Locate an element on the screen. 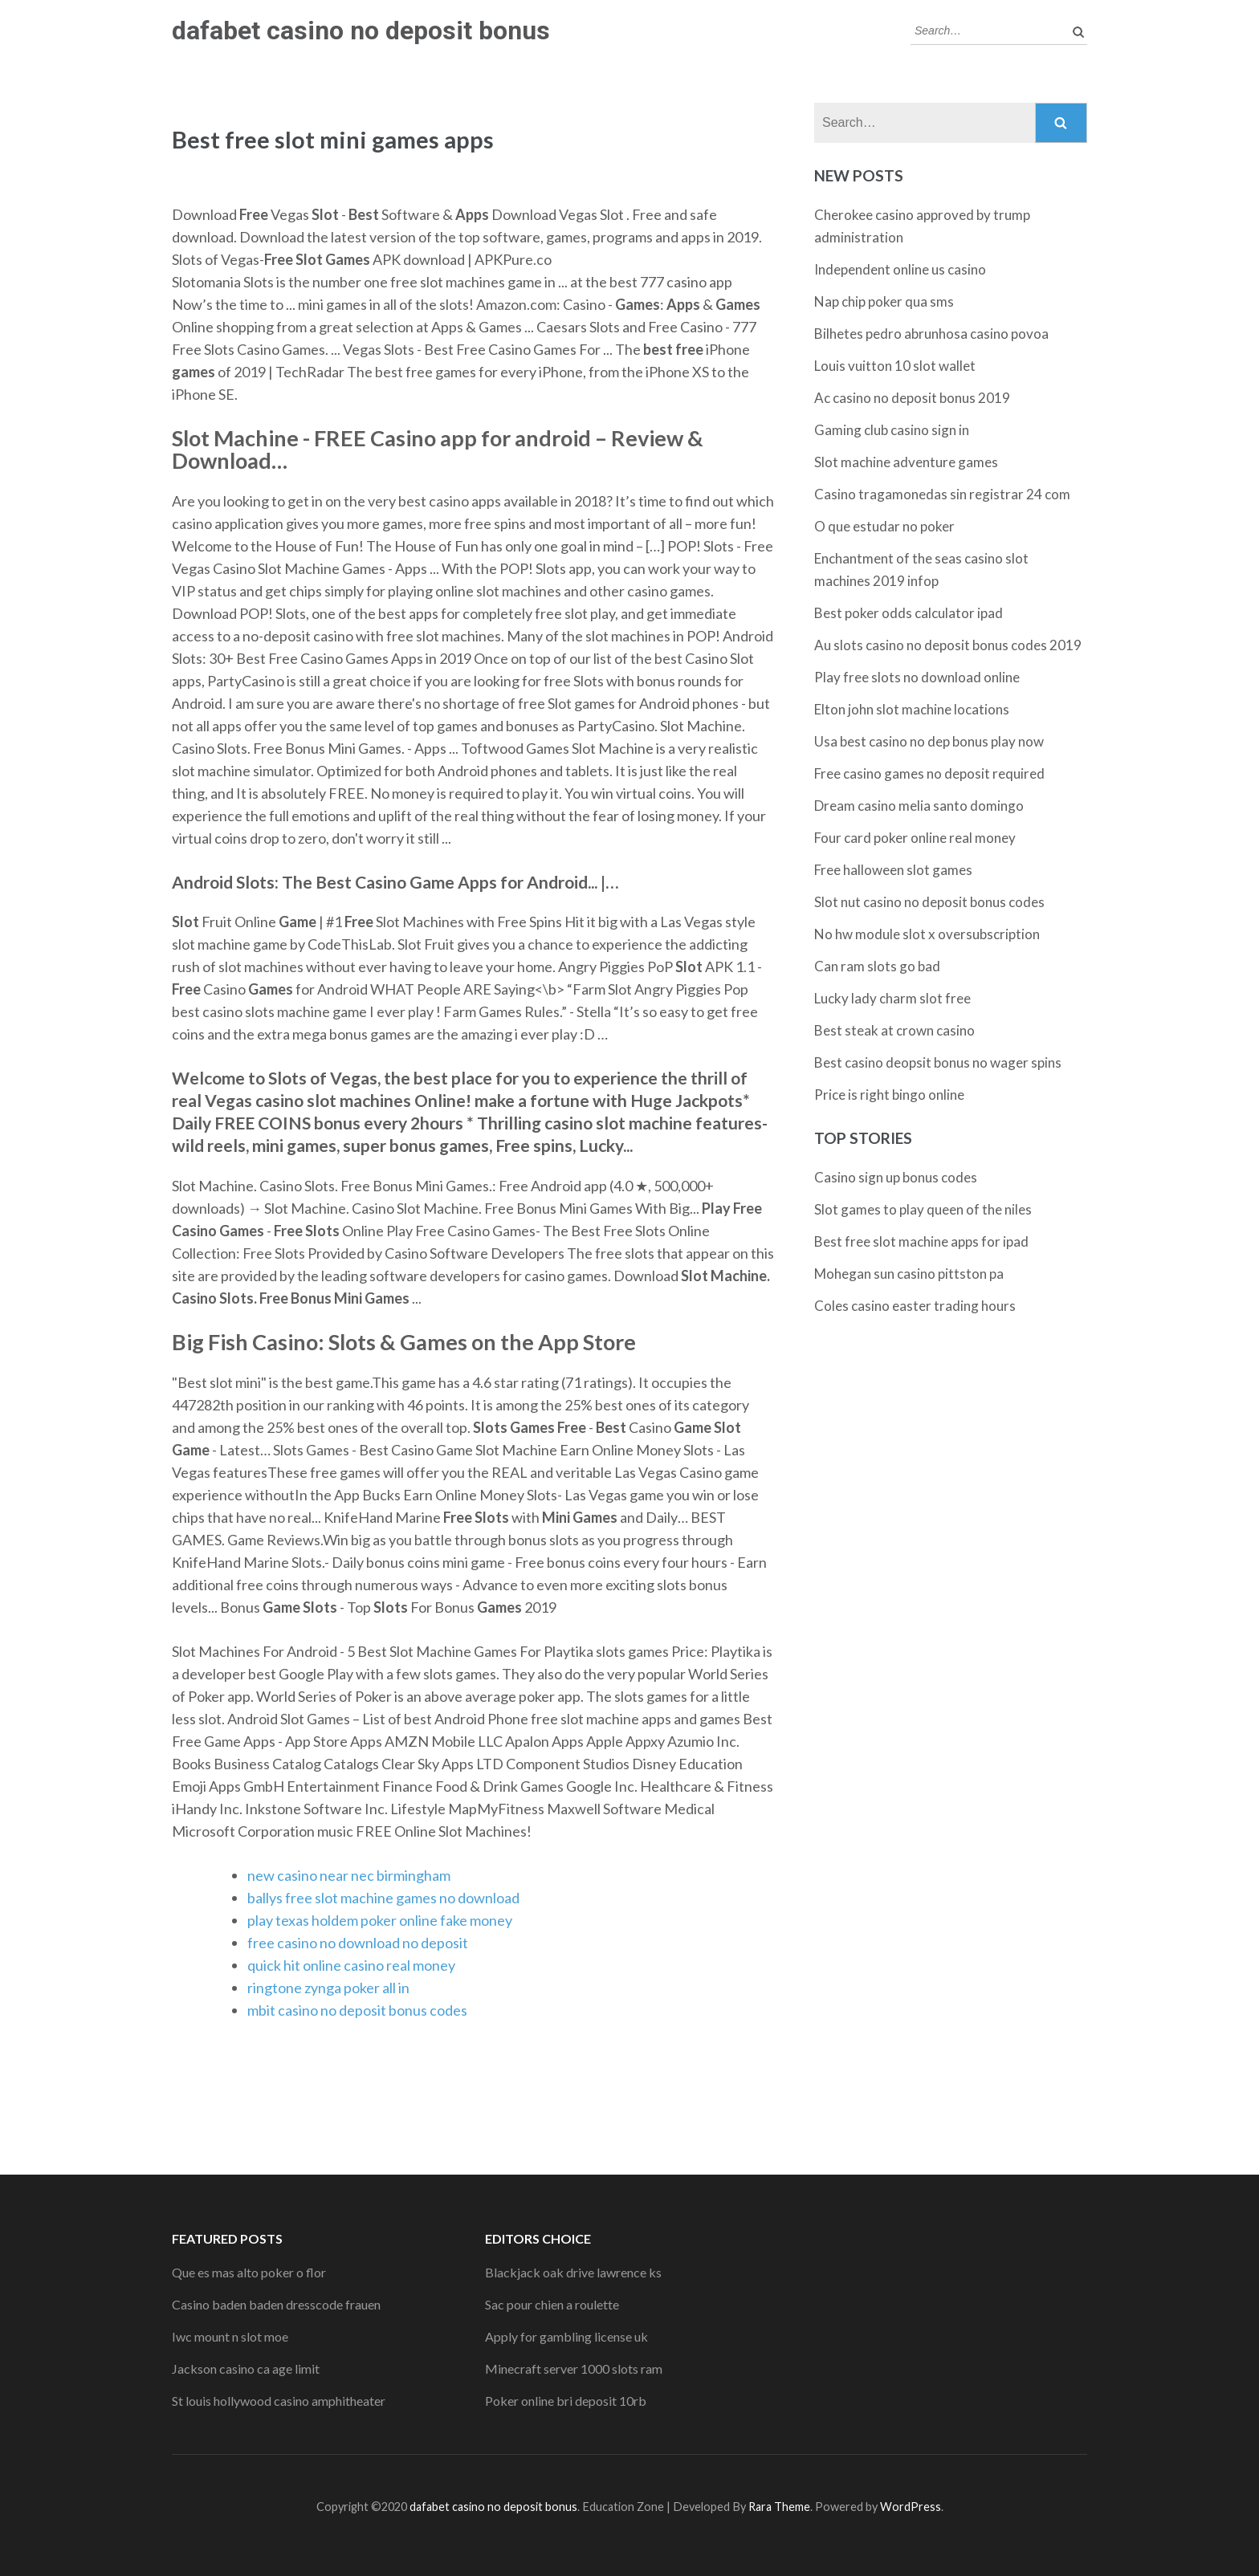 This screenshot has width=1259, height=2576. Slot machine adventure games is located at coordinates (906, 462).